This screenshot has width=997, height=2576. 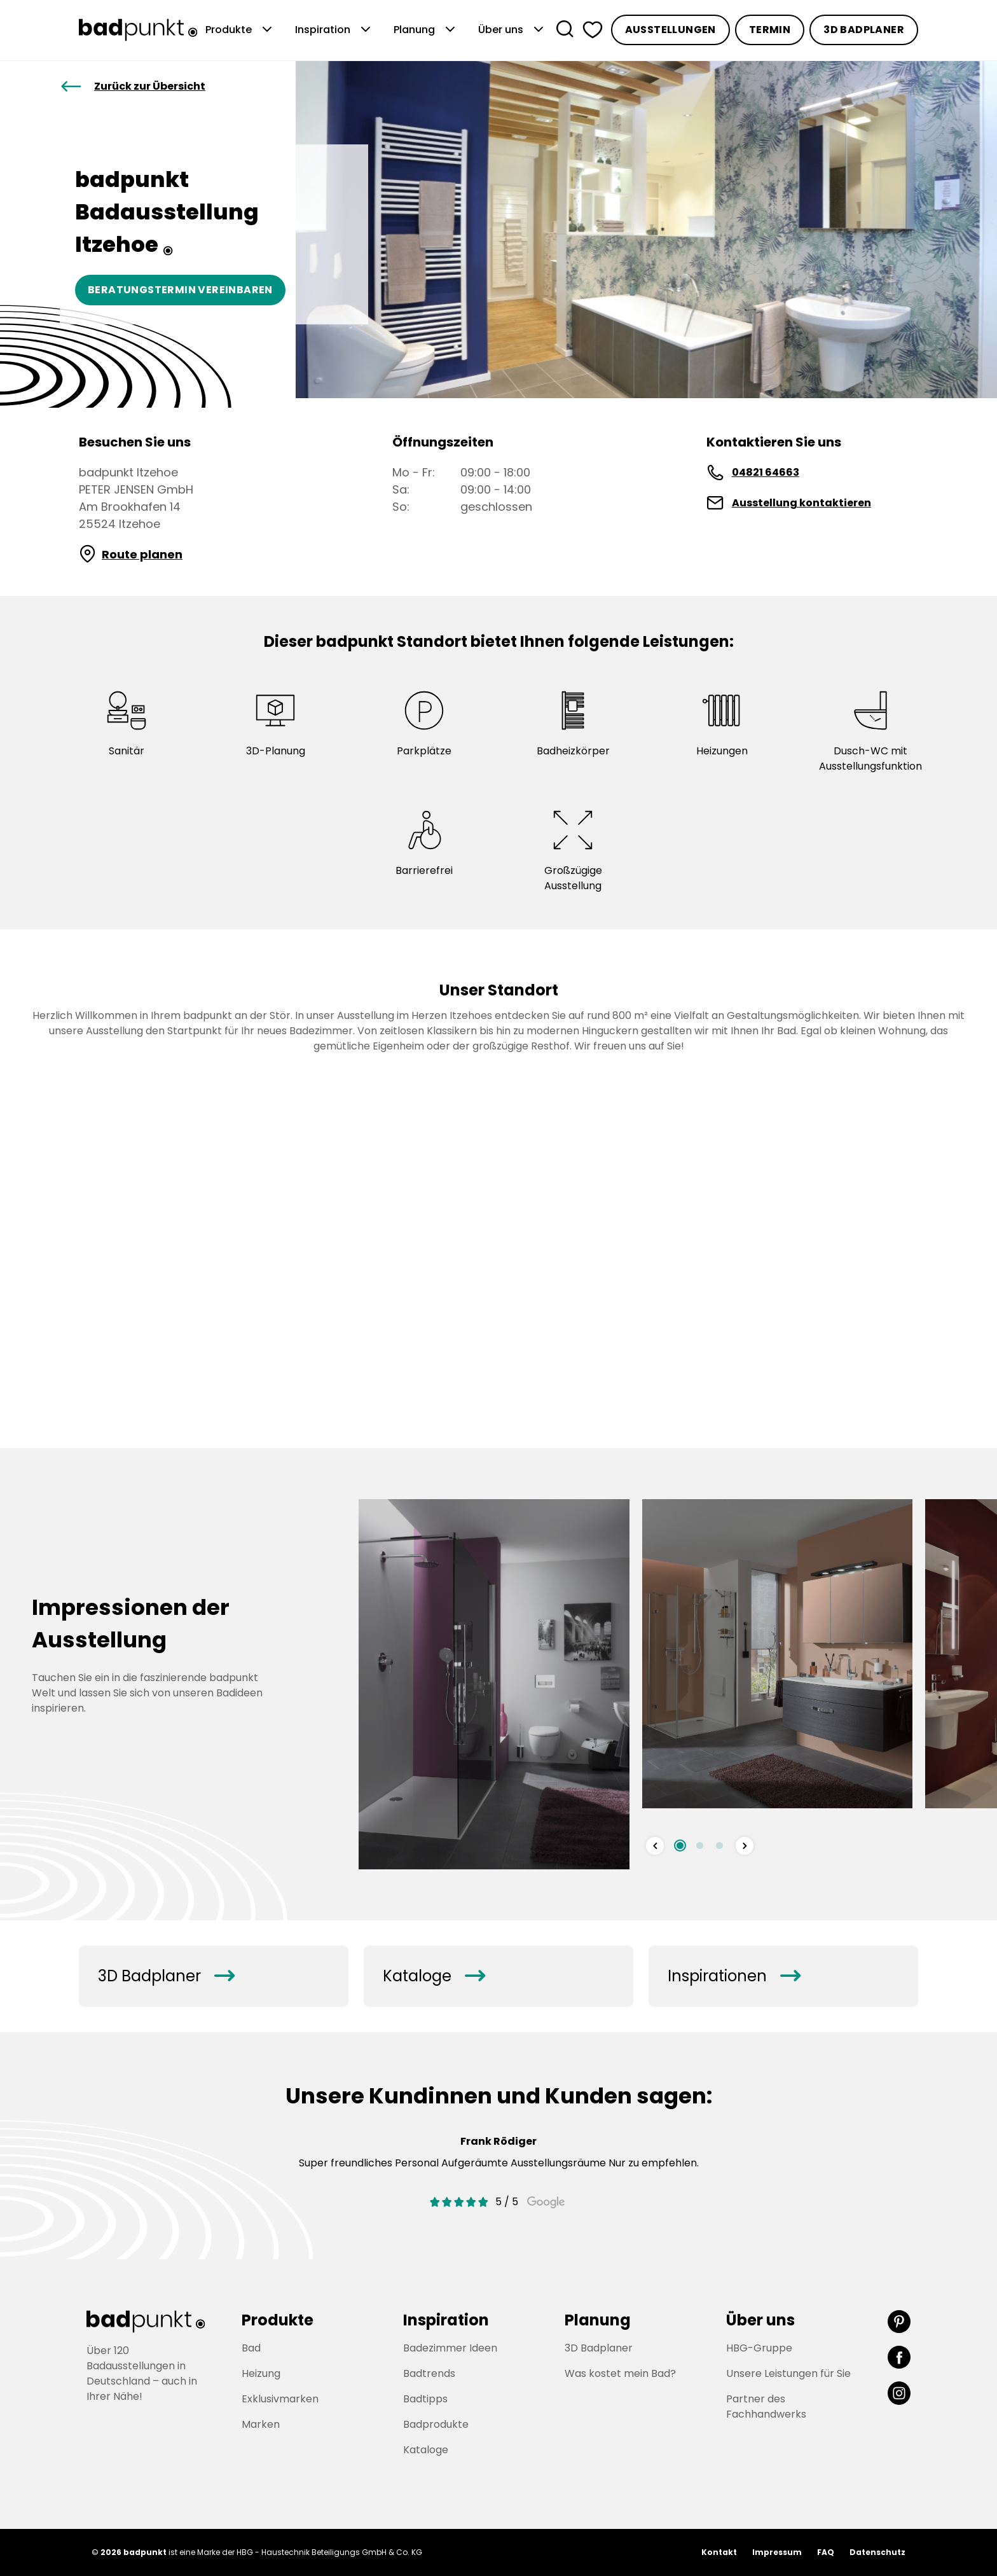 I want to click on Impressum, so click(x=777, y=2552).